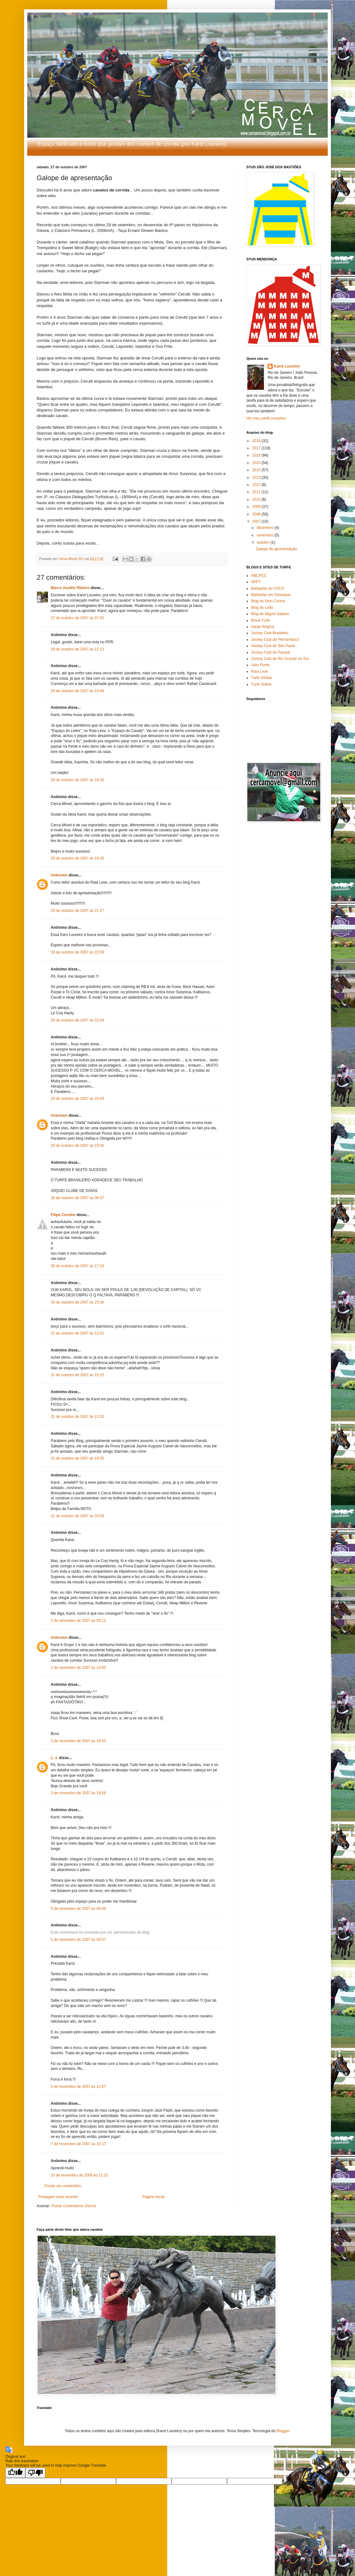 The height and width of the screenshot is (2576, 355). I want to click on 5 de novembro de 2007 às 06:57, so click(78, 1939).